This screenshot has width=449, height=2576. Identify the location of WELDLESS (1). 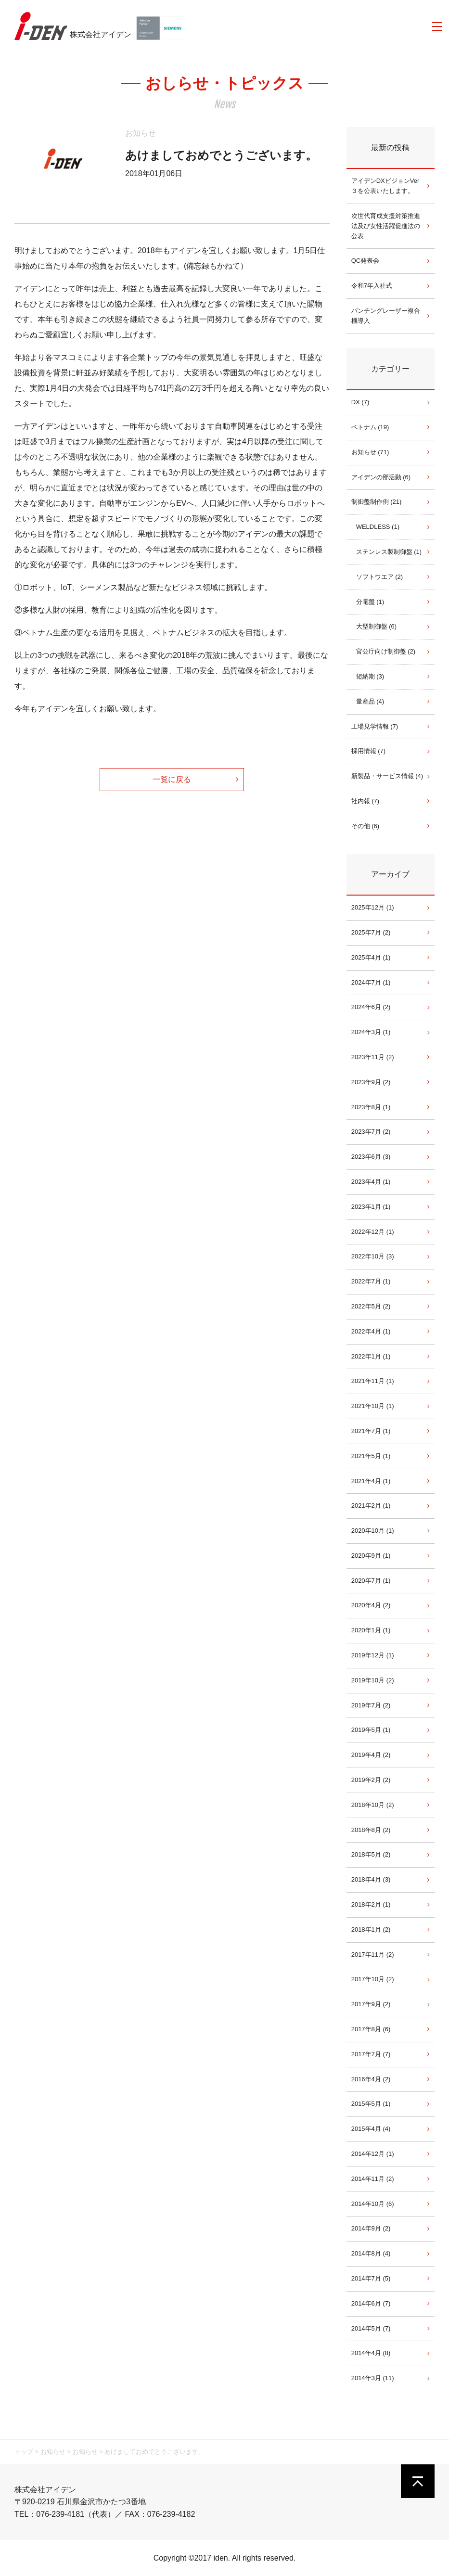
(377, 526).